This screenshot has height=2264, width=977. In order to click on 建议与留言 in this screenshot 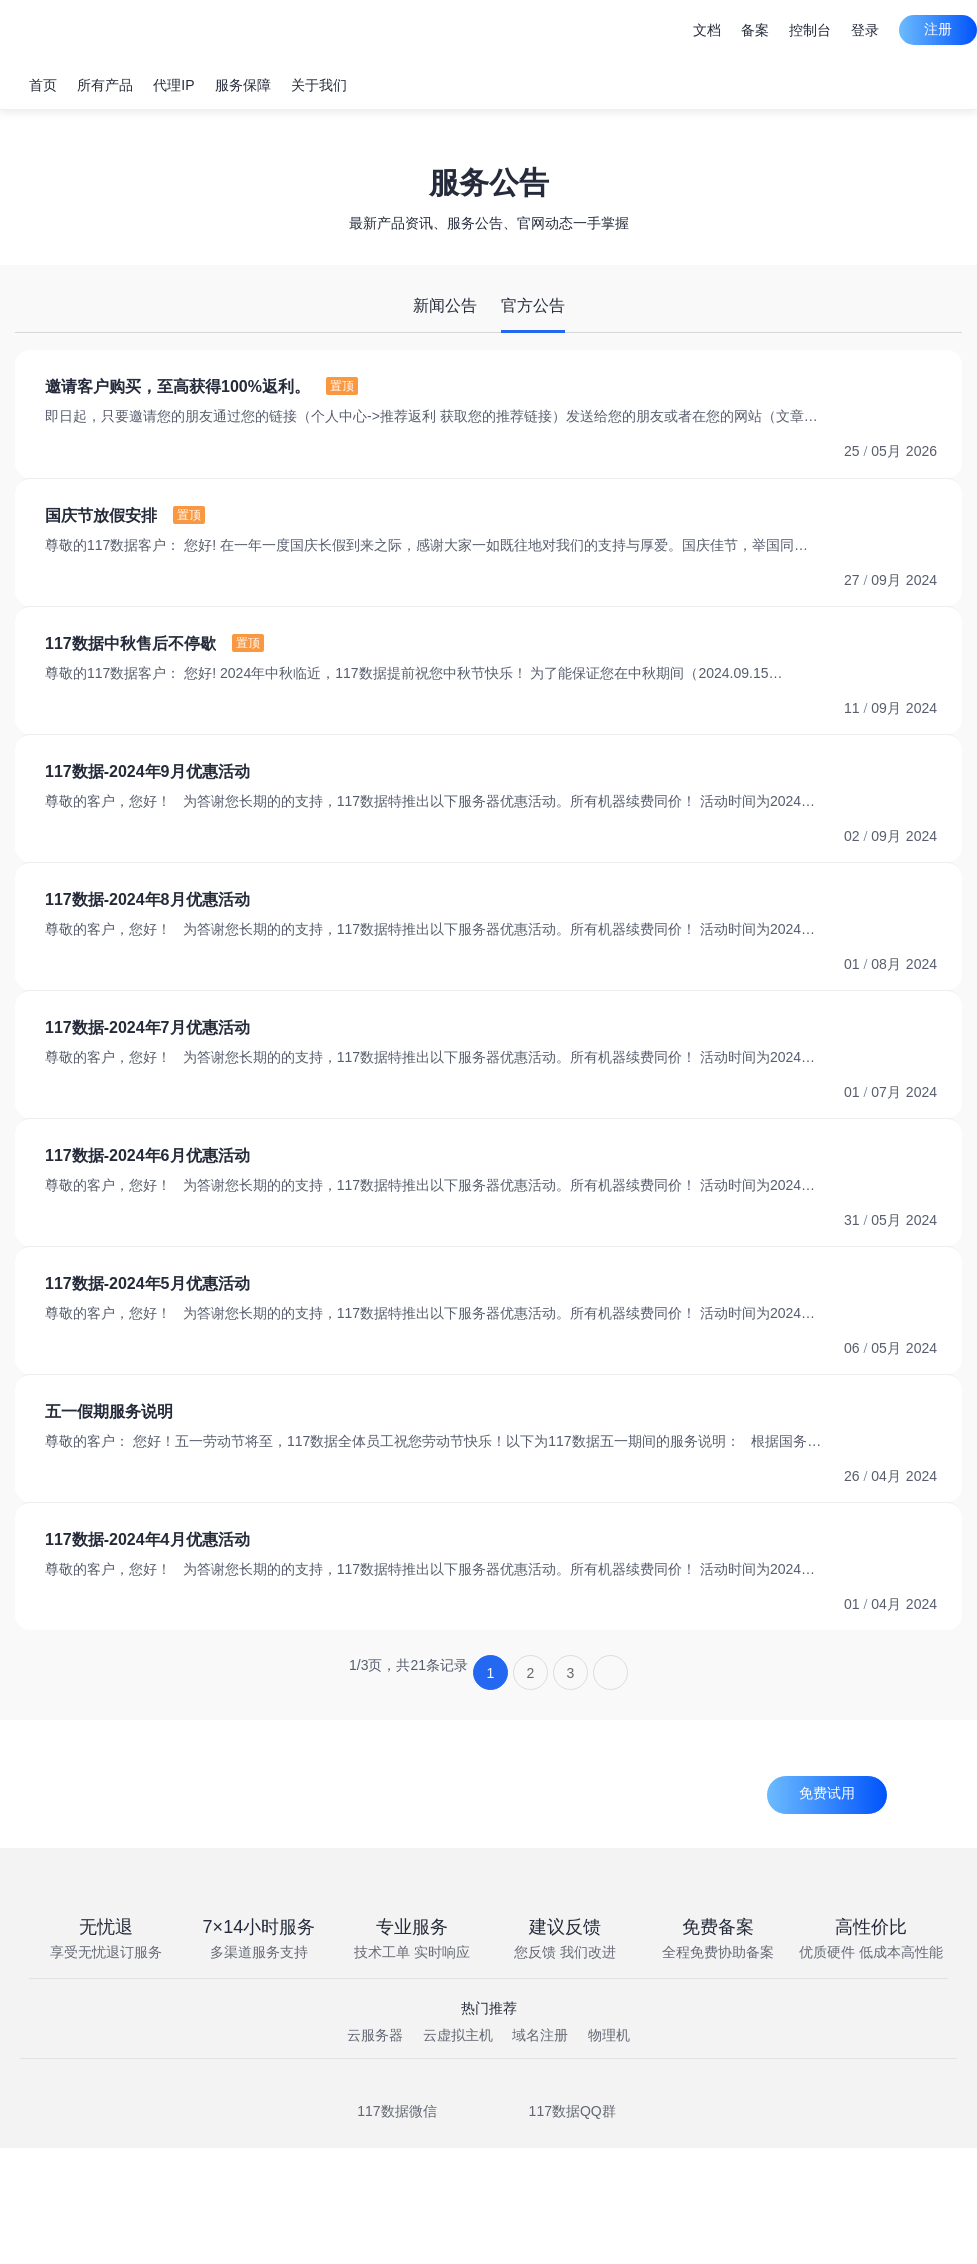, I will do `click(638, 30)`.